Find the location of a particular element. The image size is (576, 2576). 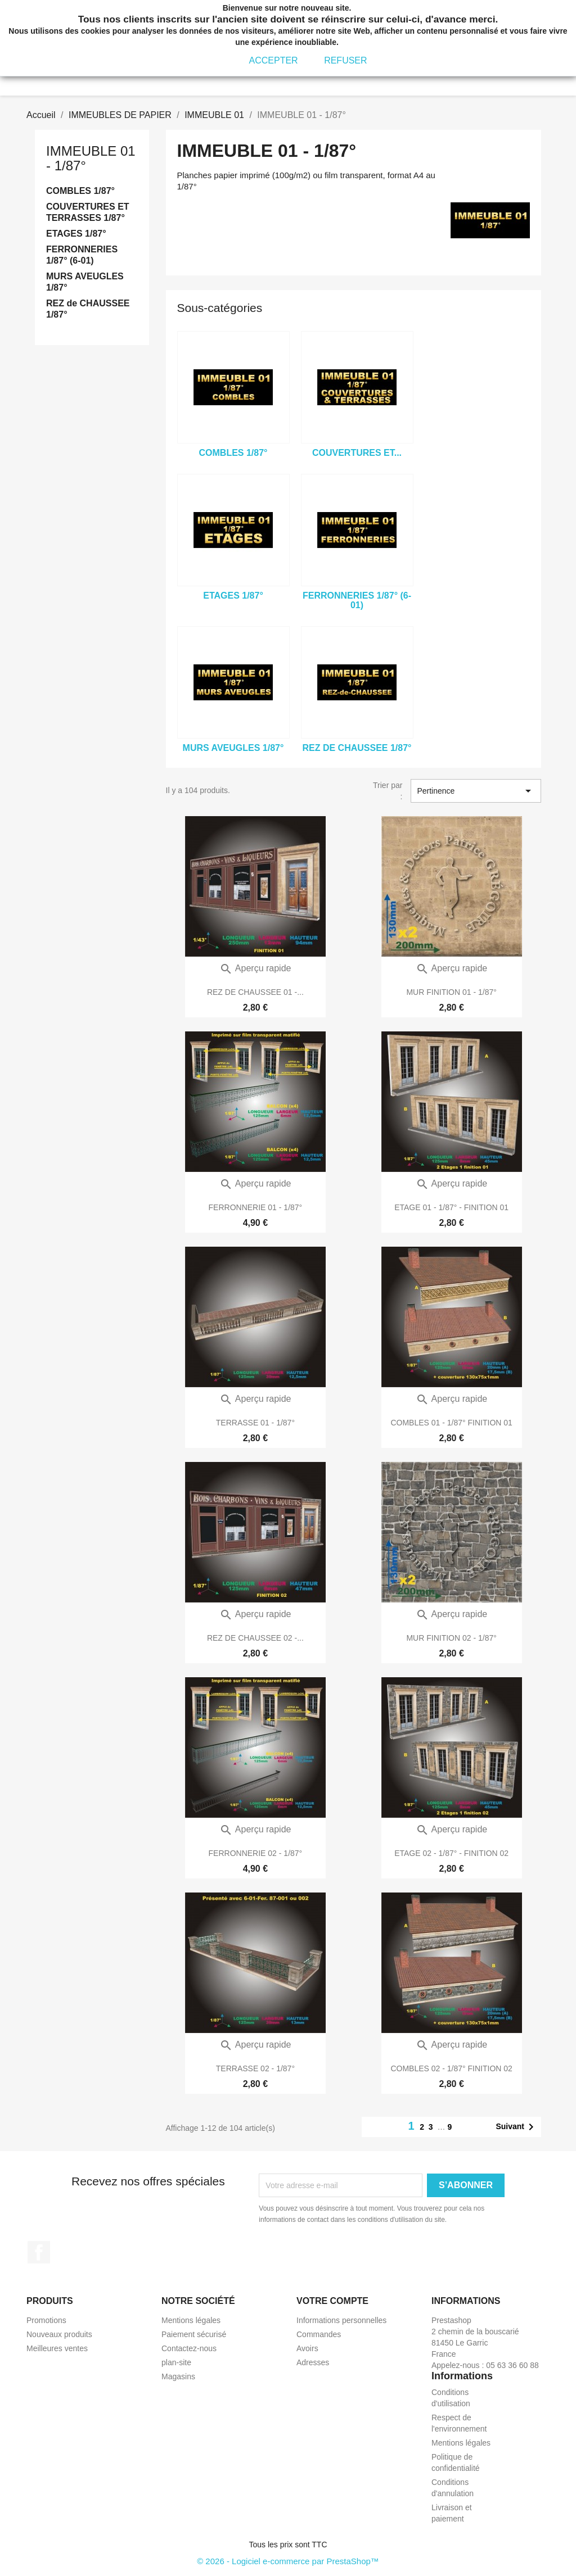

TERRASSE 01 - 1/87° is located at coordinates (255, 1422).